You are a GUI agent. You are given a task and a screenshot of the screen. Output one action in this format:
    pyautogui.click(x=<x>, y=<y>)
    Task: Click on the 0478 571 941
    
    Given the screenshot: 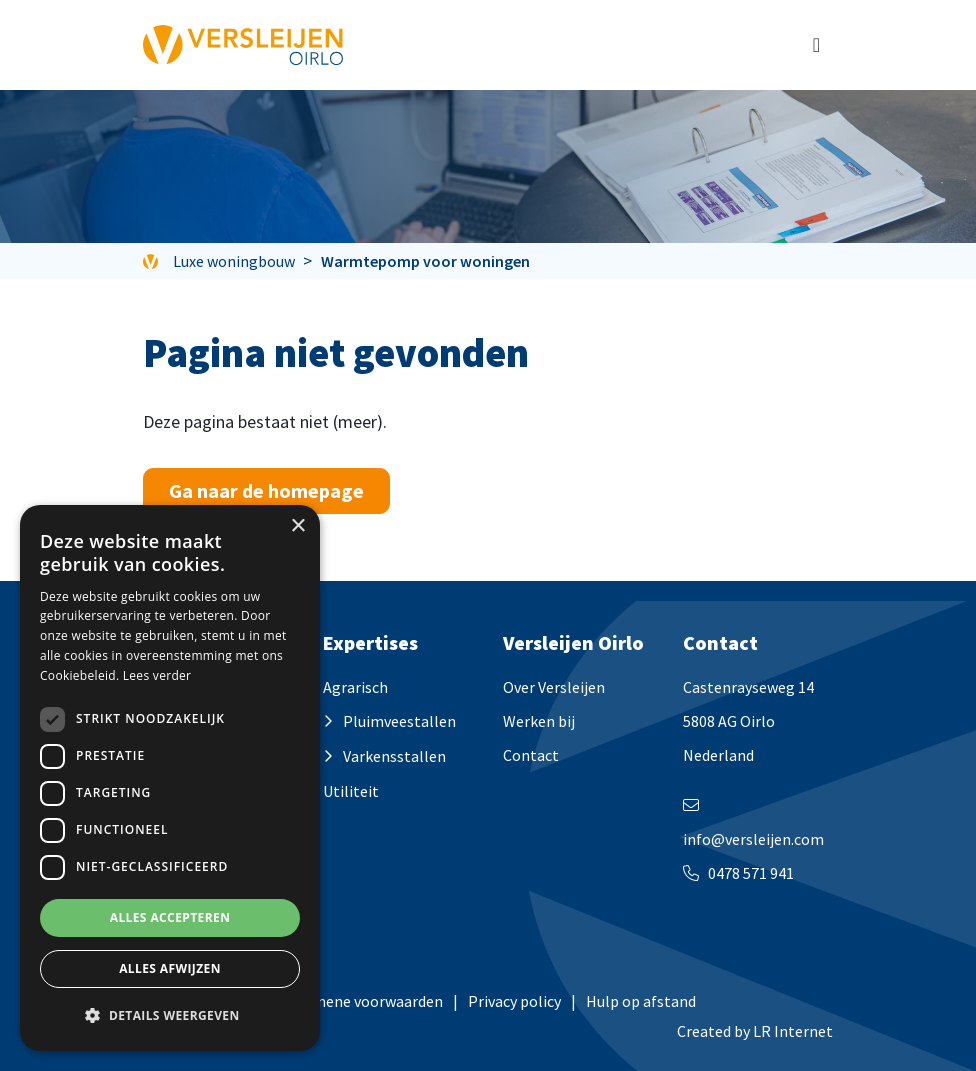 What is the action you would take?
    pyautogui.click(x=751, y=873)
    